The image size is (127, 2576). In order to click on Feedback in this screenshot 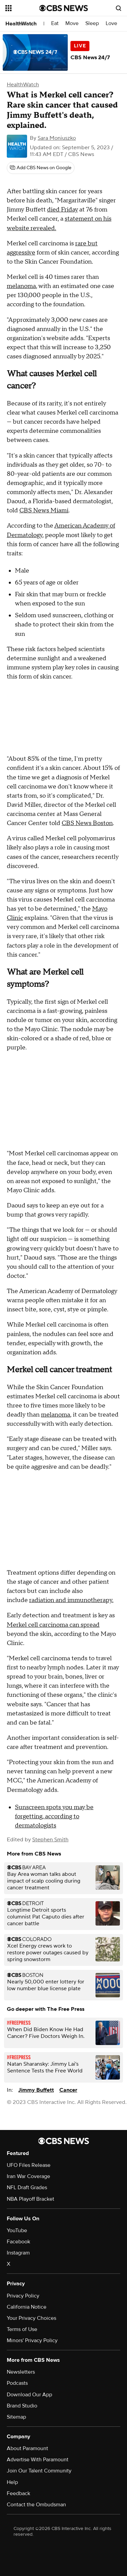, I will do `click(18, 2493)`.